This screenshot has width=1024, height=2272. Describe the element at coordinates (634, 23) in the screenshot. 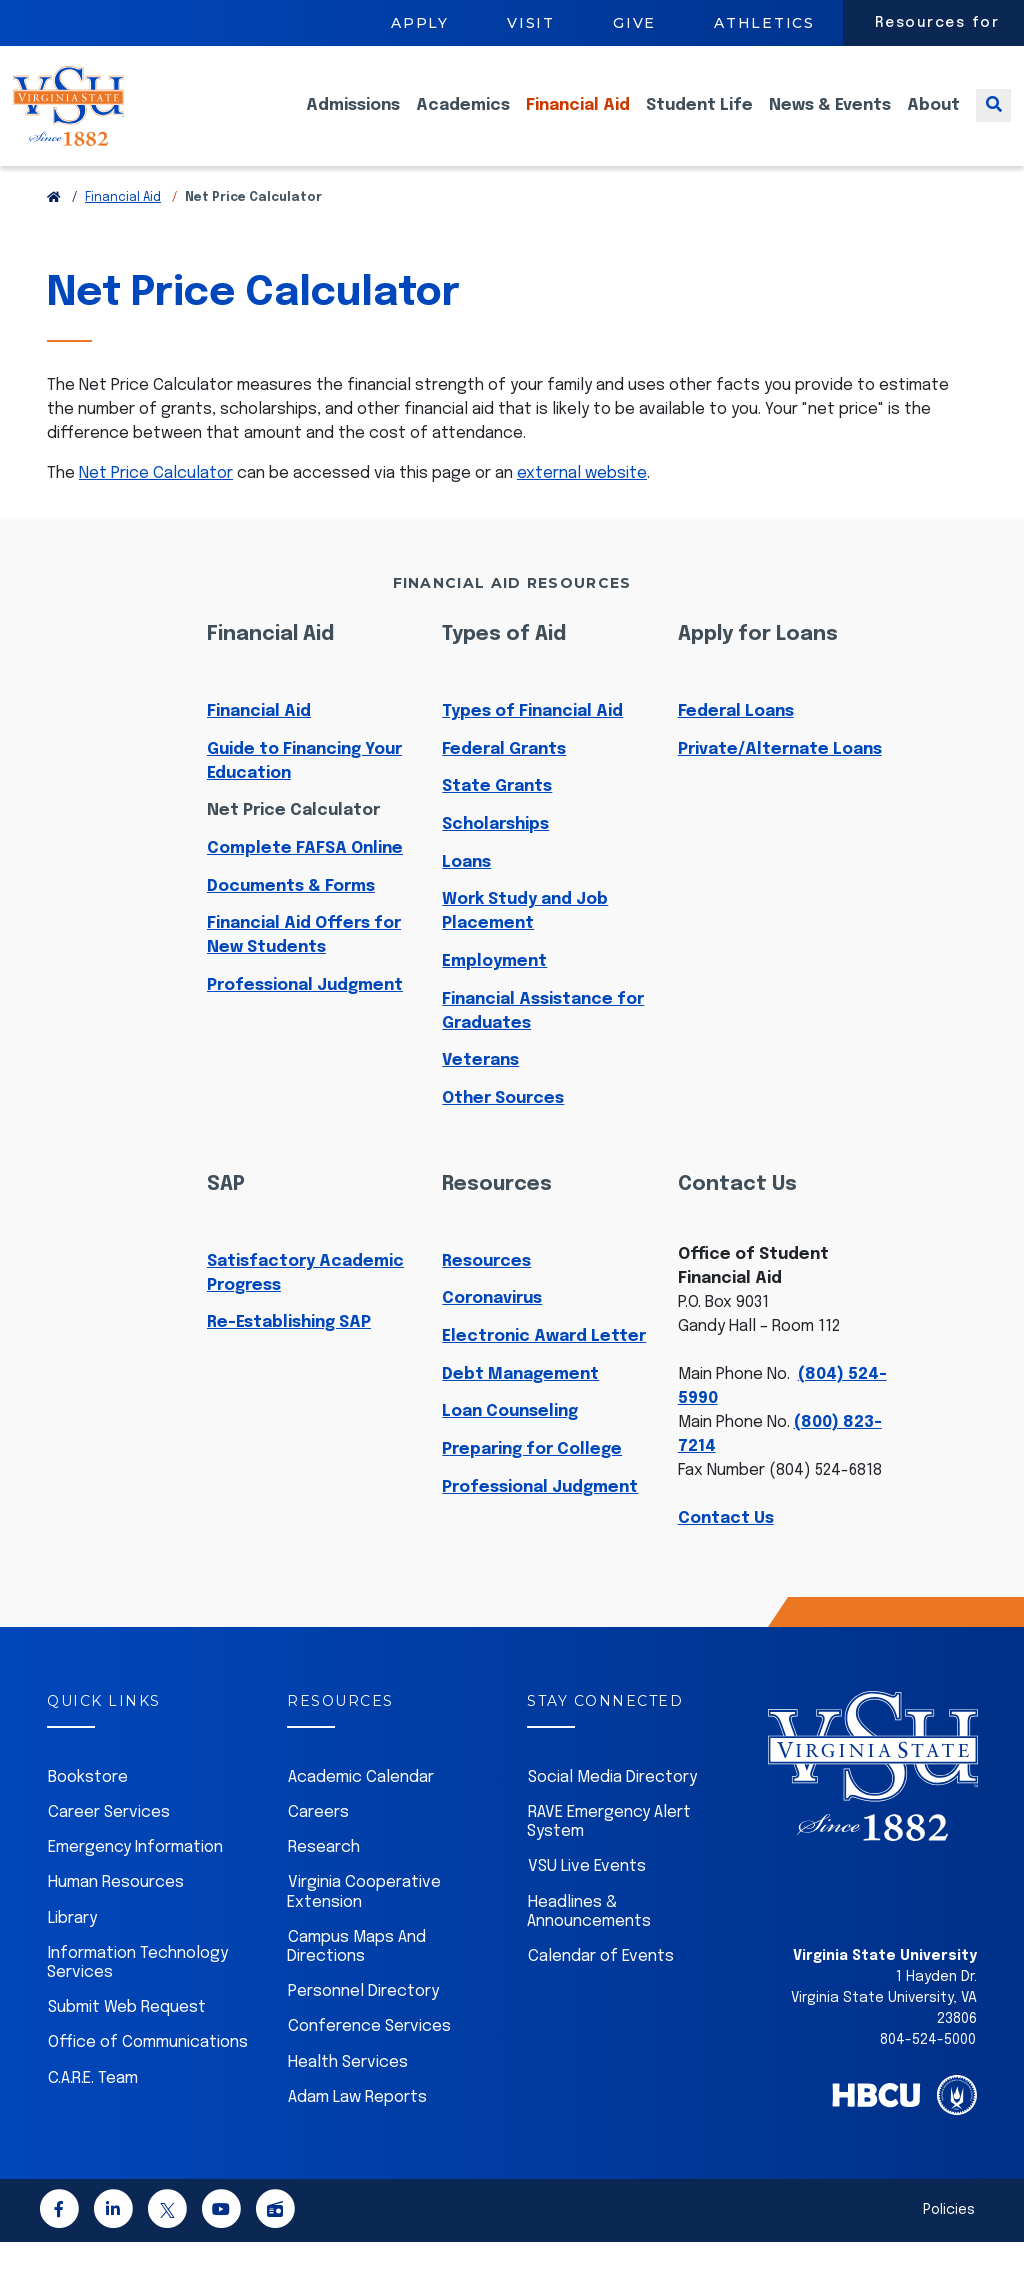

I see `Give` at that location.